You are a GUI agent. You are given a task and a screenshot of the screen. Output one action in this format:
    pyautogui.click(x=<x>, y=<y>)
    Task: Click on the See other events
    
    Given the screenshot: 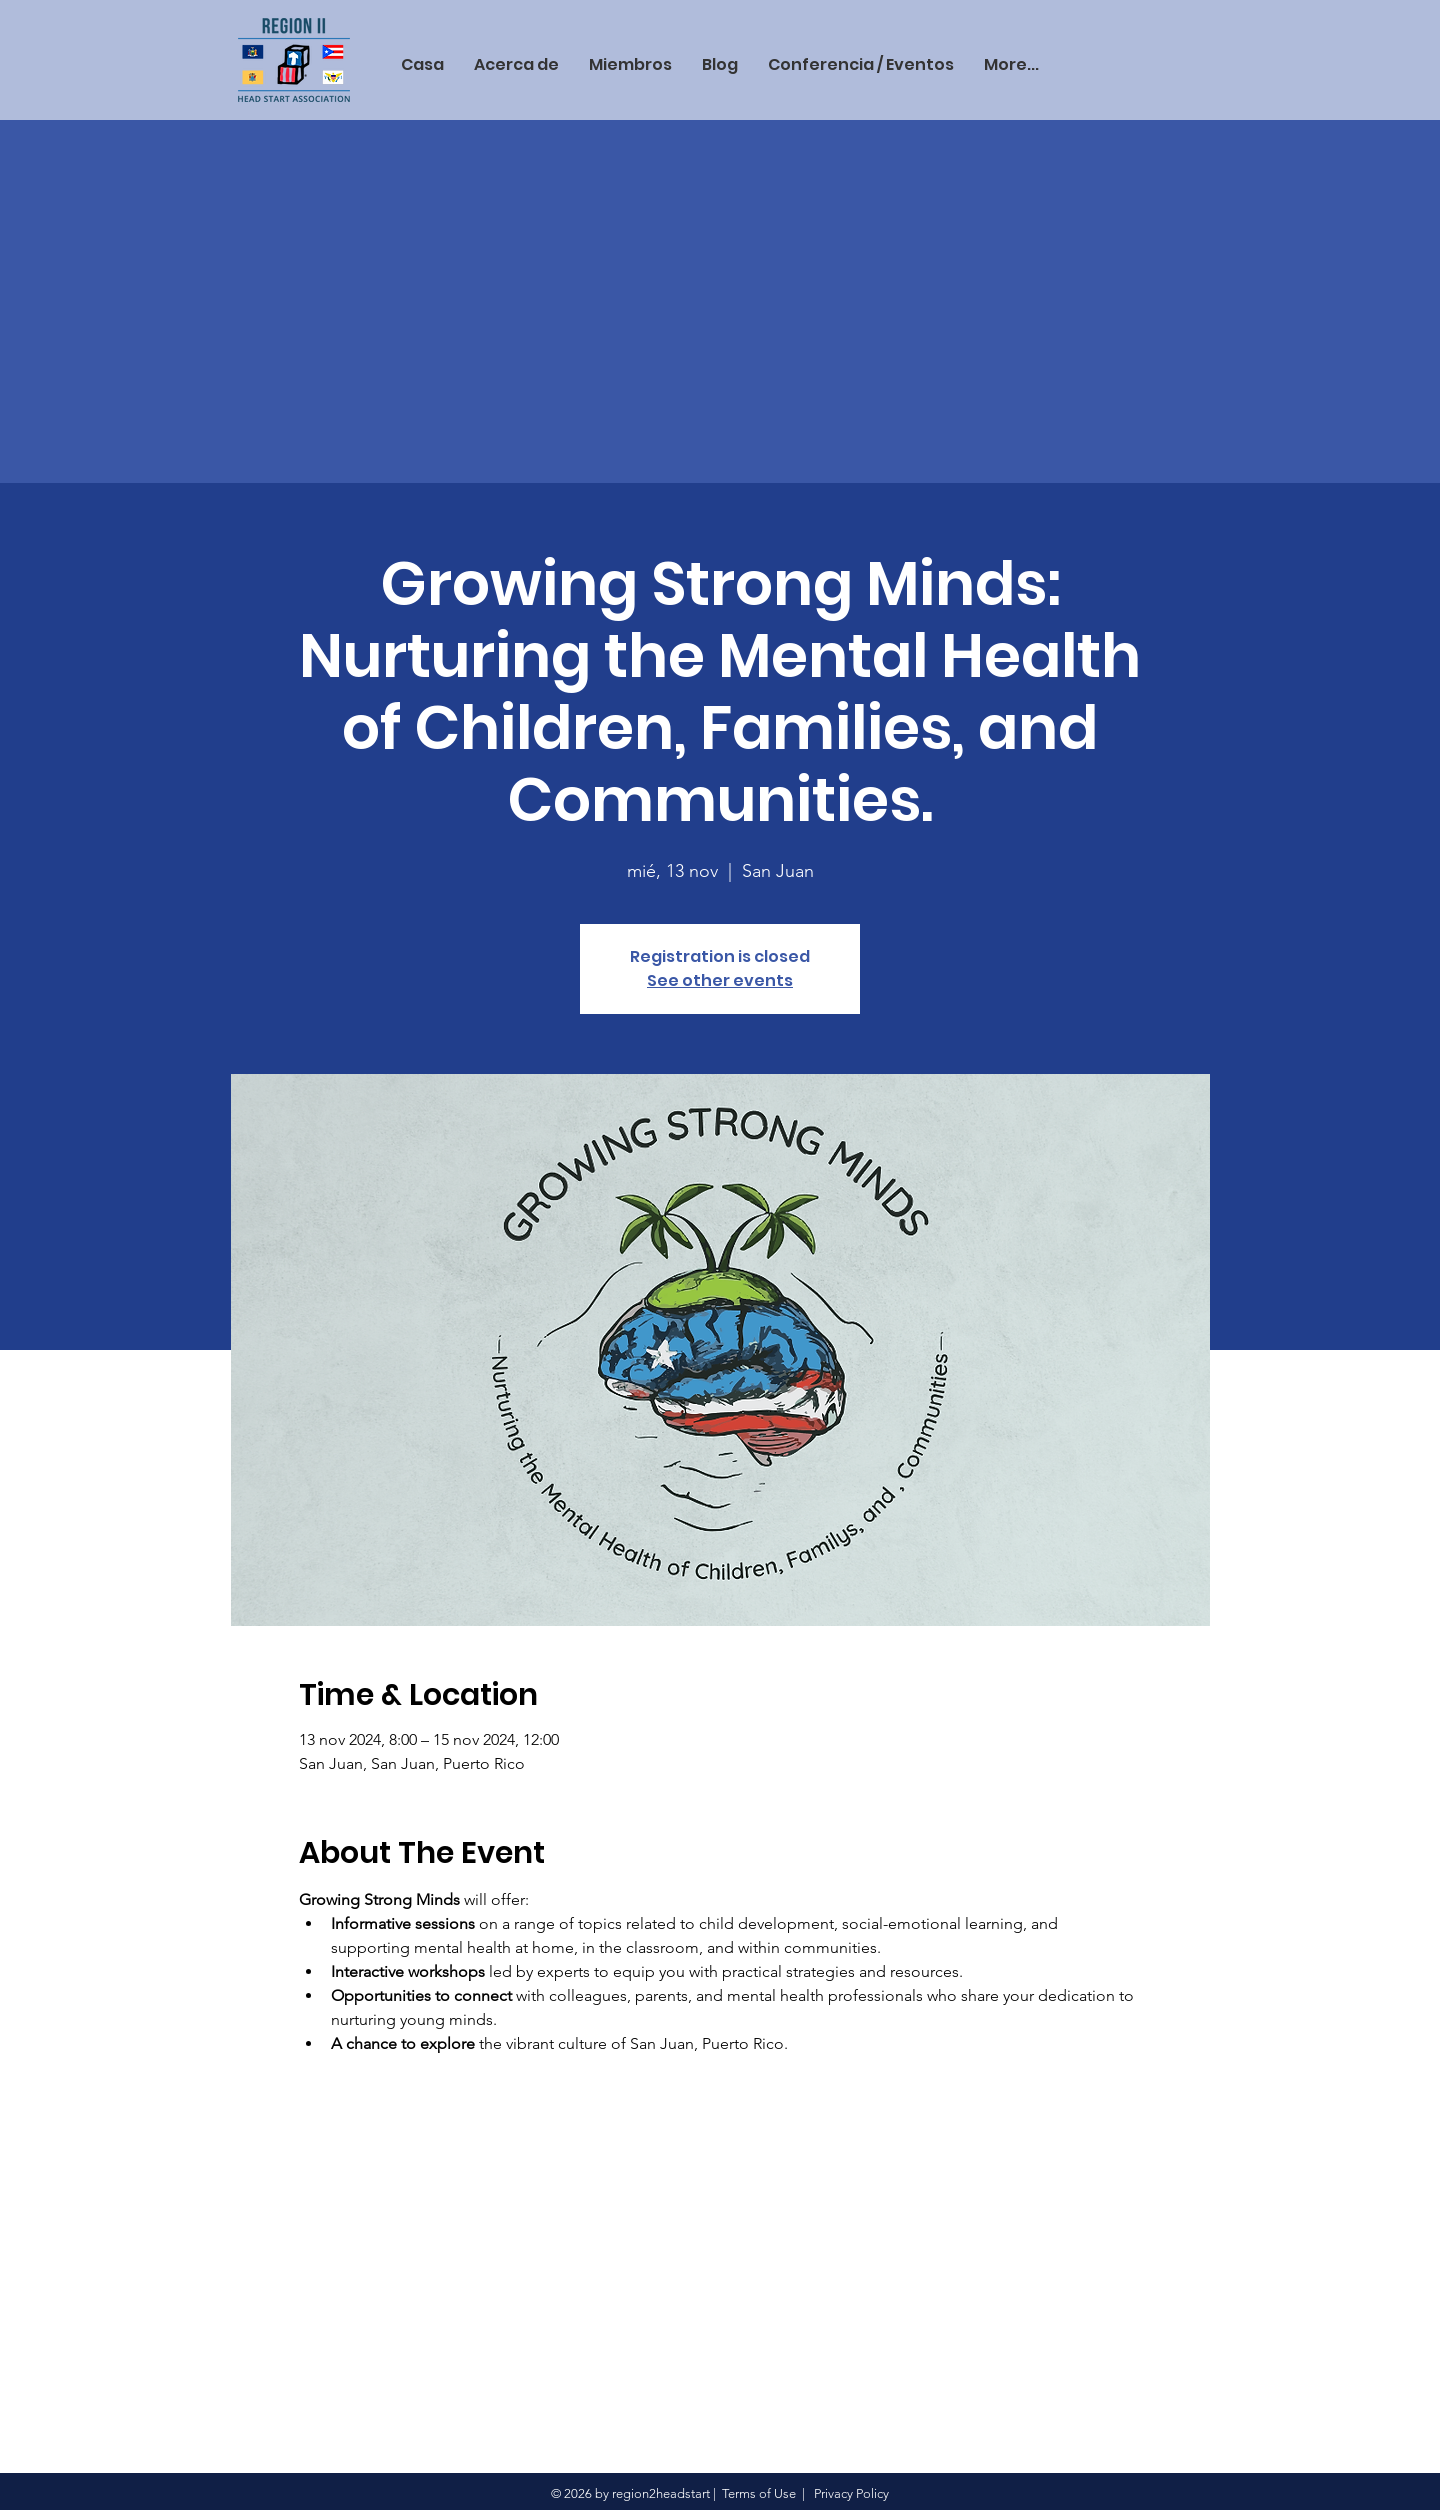 What is the action you would take?
    pyautogui.click(x=720, y=980)
    